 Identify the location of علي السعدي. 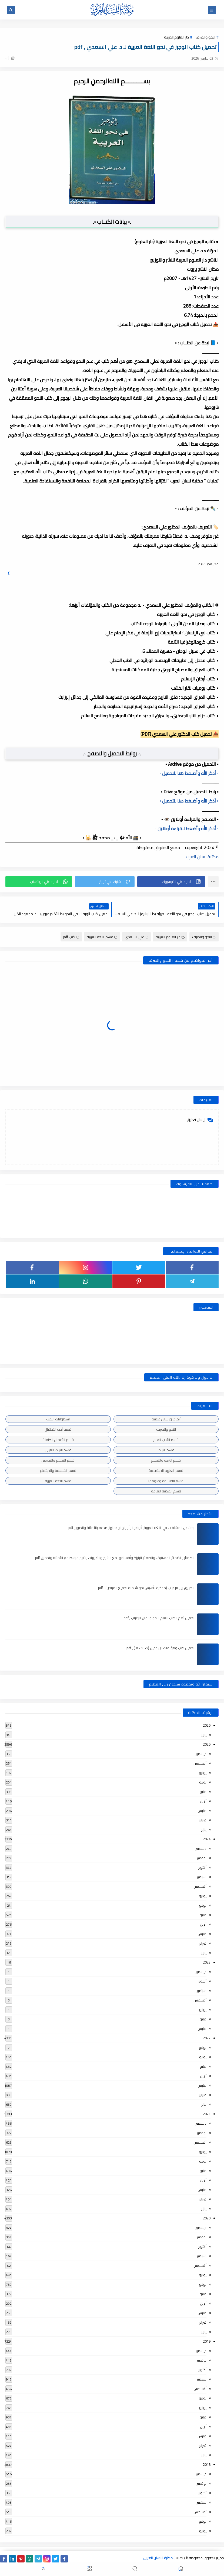
(136, 937).